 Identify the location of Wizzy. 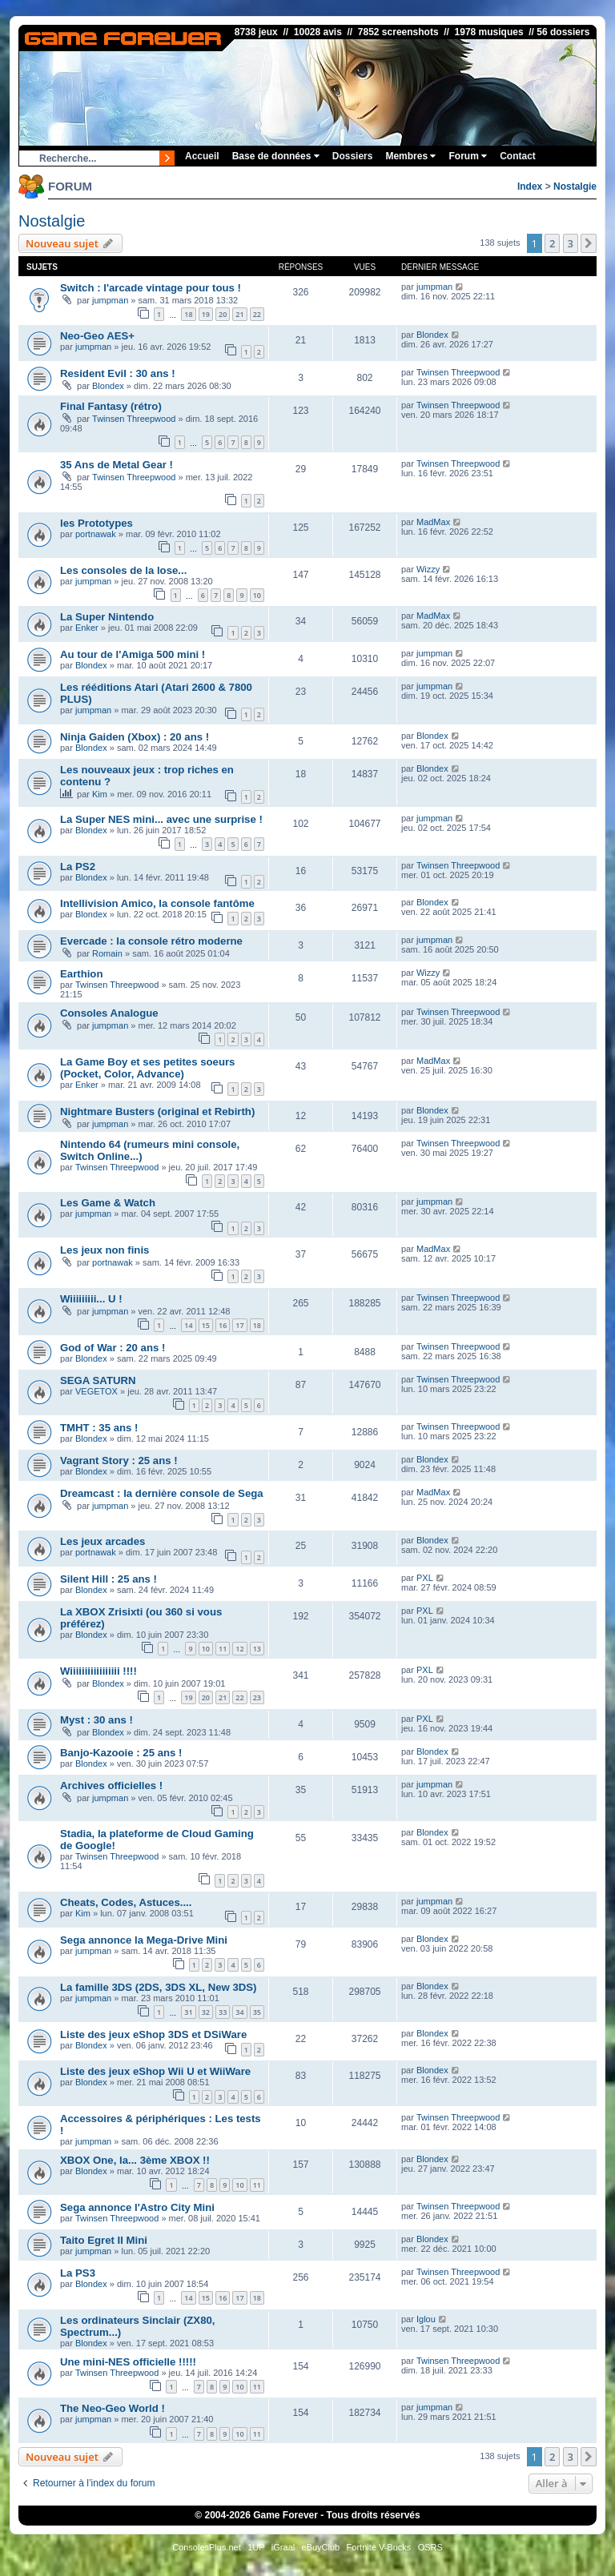
(428, 569).